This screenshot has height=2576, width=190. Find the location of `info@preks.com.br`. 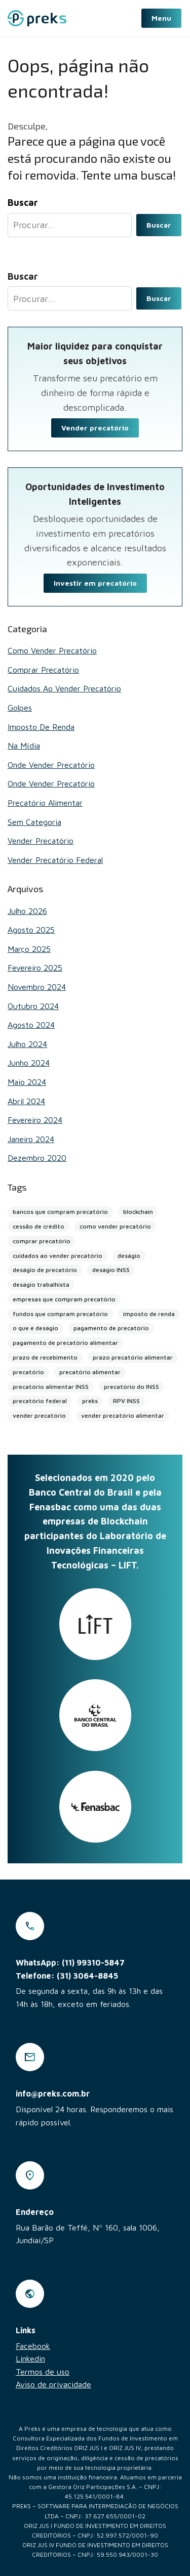

info@preks.com.br is located at coordinates (53, 2093).